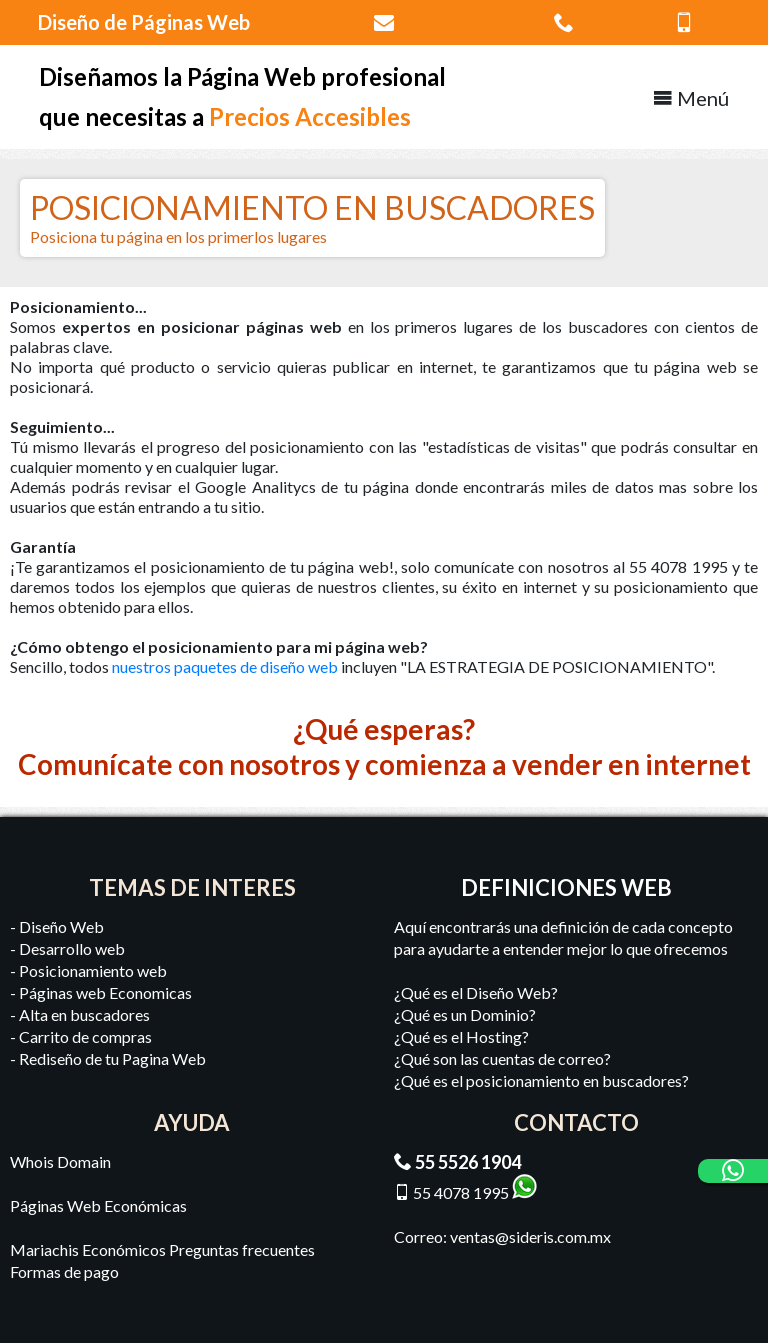 The width and height of the screenshot is (768, 1343). Describe the element at coordinates (461, 1192) in the screenshot. I see `55 4078 1995` at that location.